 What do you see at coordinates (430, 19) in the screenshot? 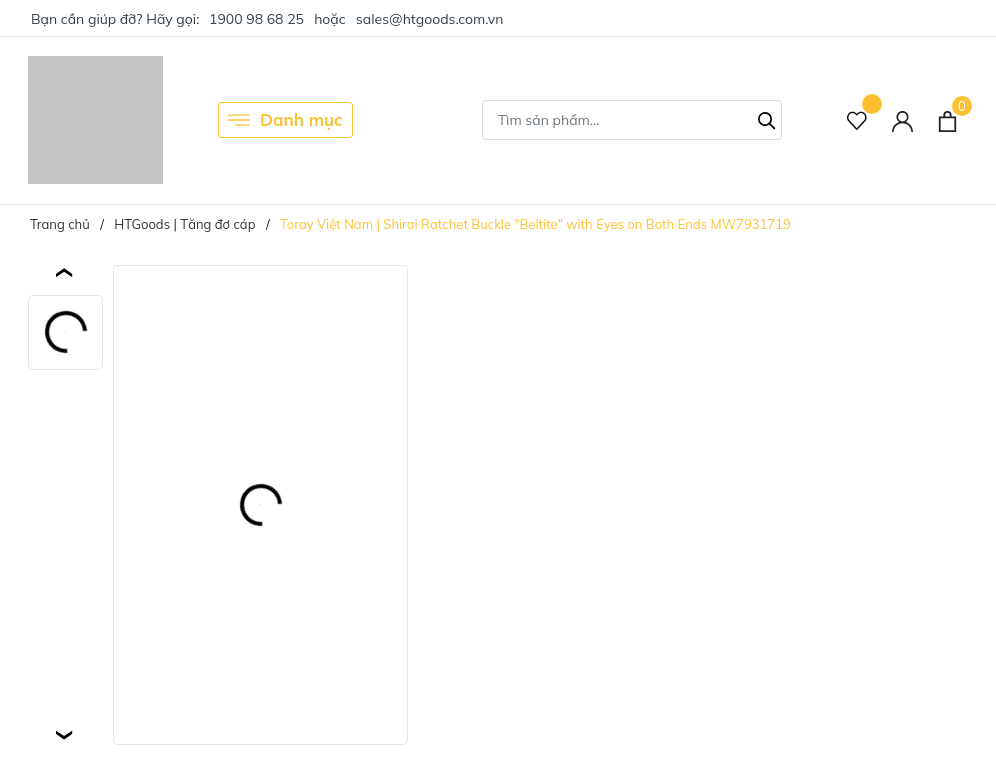
I see `sales@htgoods.com.vn` at bounding box center [430, 19].